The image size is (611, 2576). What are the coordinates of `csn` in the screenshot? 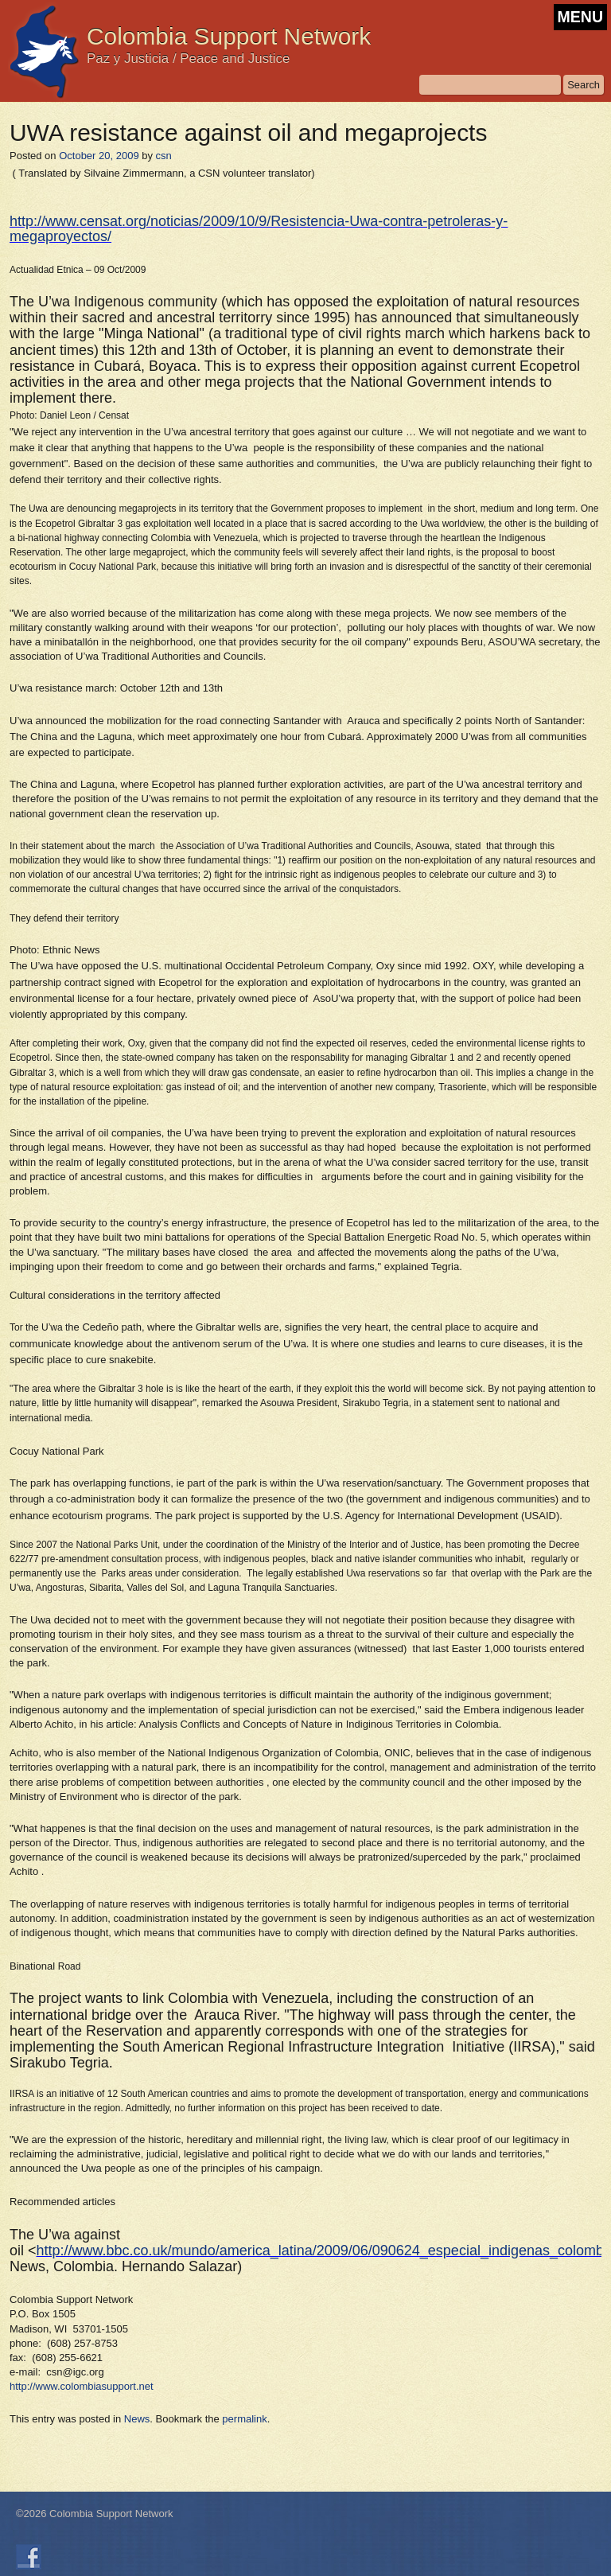 It's located at (164, 156).